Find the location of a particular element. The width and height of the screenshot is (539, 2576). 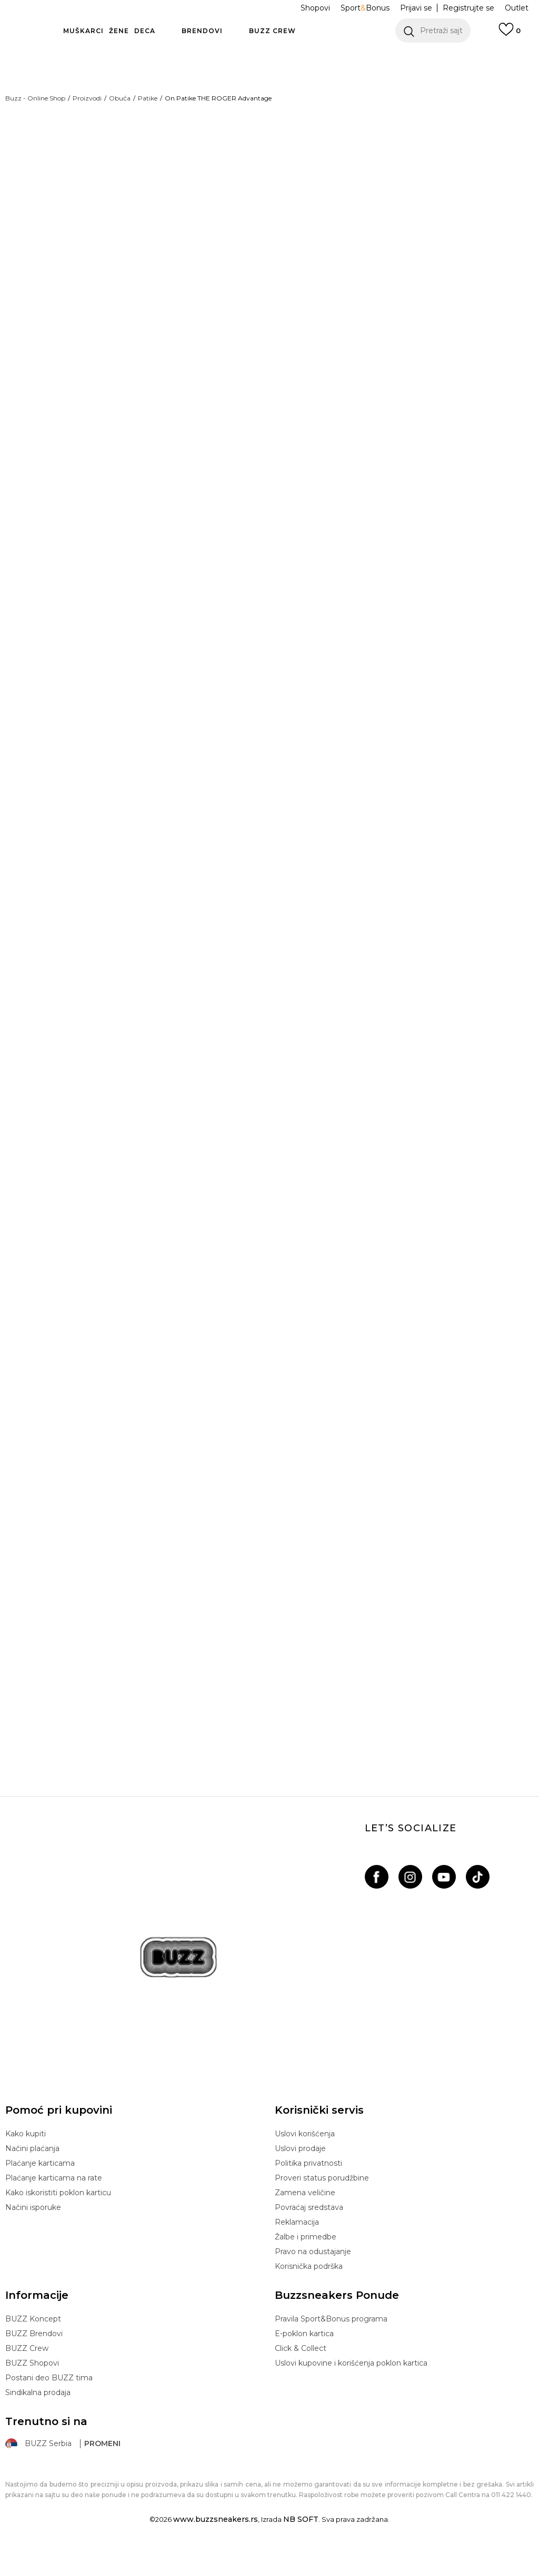

Uslovi kupovine i korišćenja poklon kartica is located at coordinates (351, 2391).